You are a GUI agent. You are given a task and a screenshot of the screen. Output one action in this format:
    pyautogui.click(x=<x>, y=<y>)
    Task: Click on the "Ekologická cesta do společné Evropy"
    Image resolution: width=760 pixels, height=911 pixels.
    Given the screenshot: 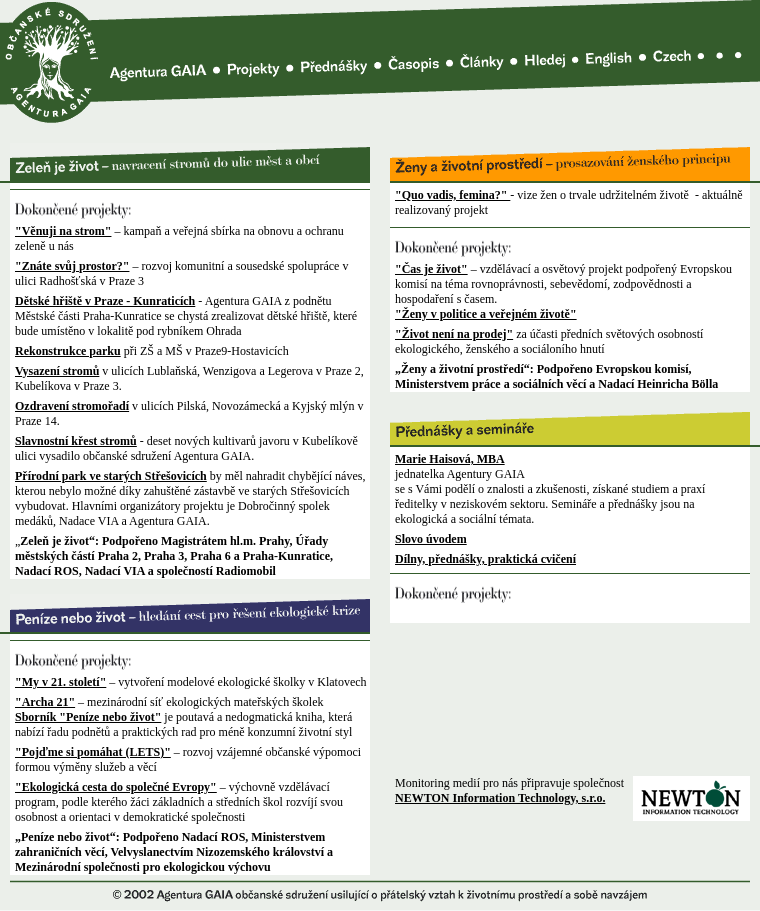 What is the action you would take?
    pyautogui.click(x=116, y=787)
    